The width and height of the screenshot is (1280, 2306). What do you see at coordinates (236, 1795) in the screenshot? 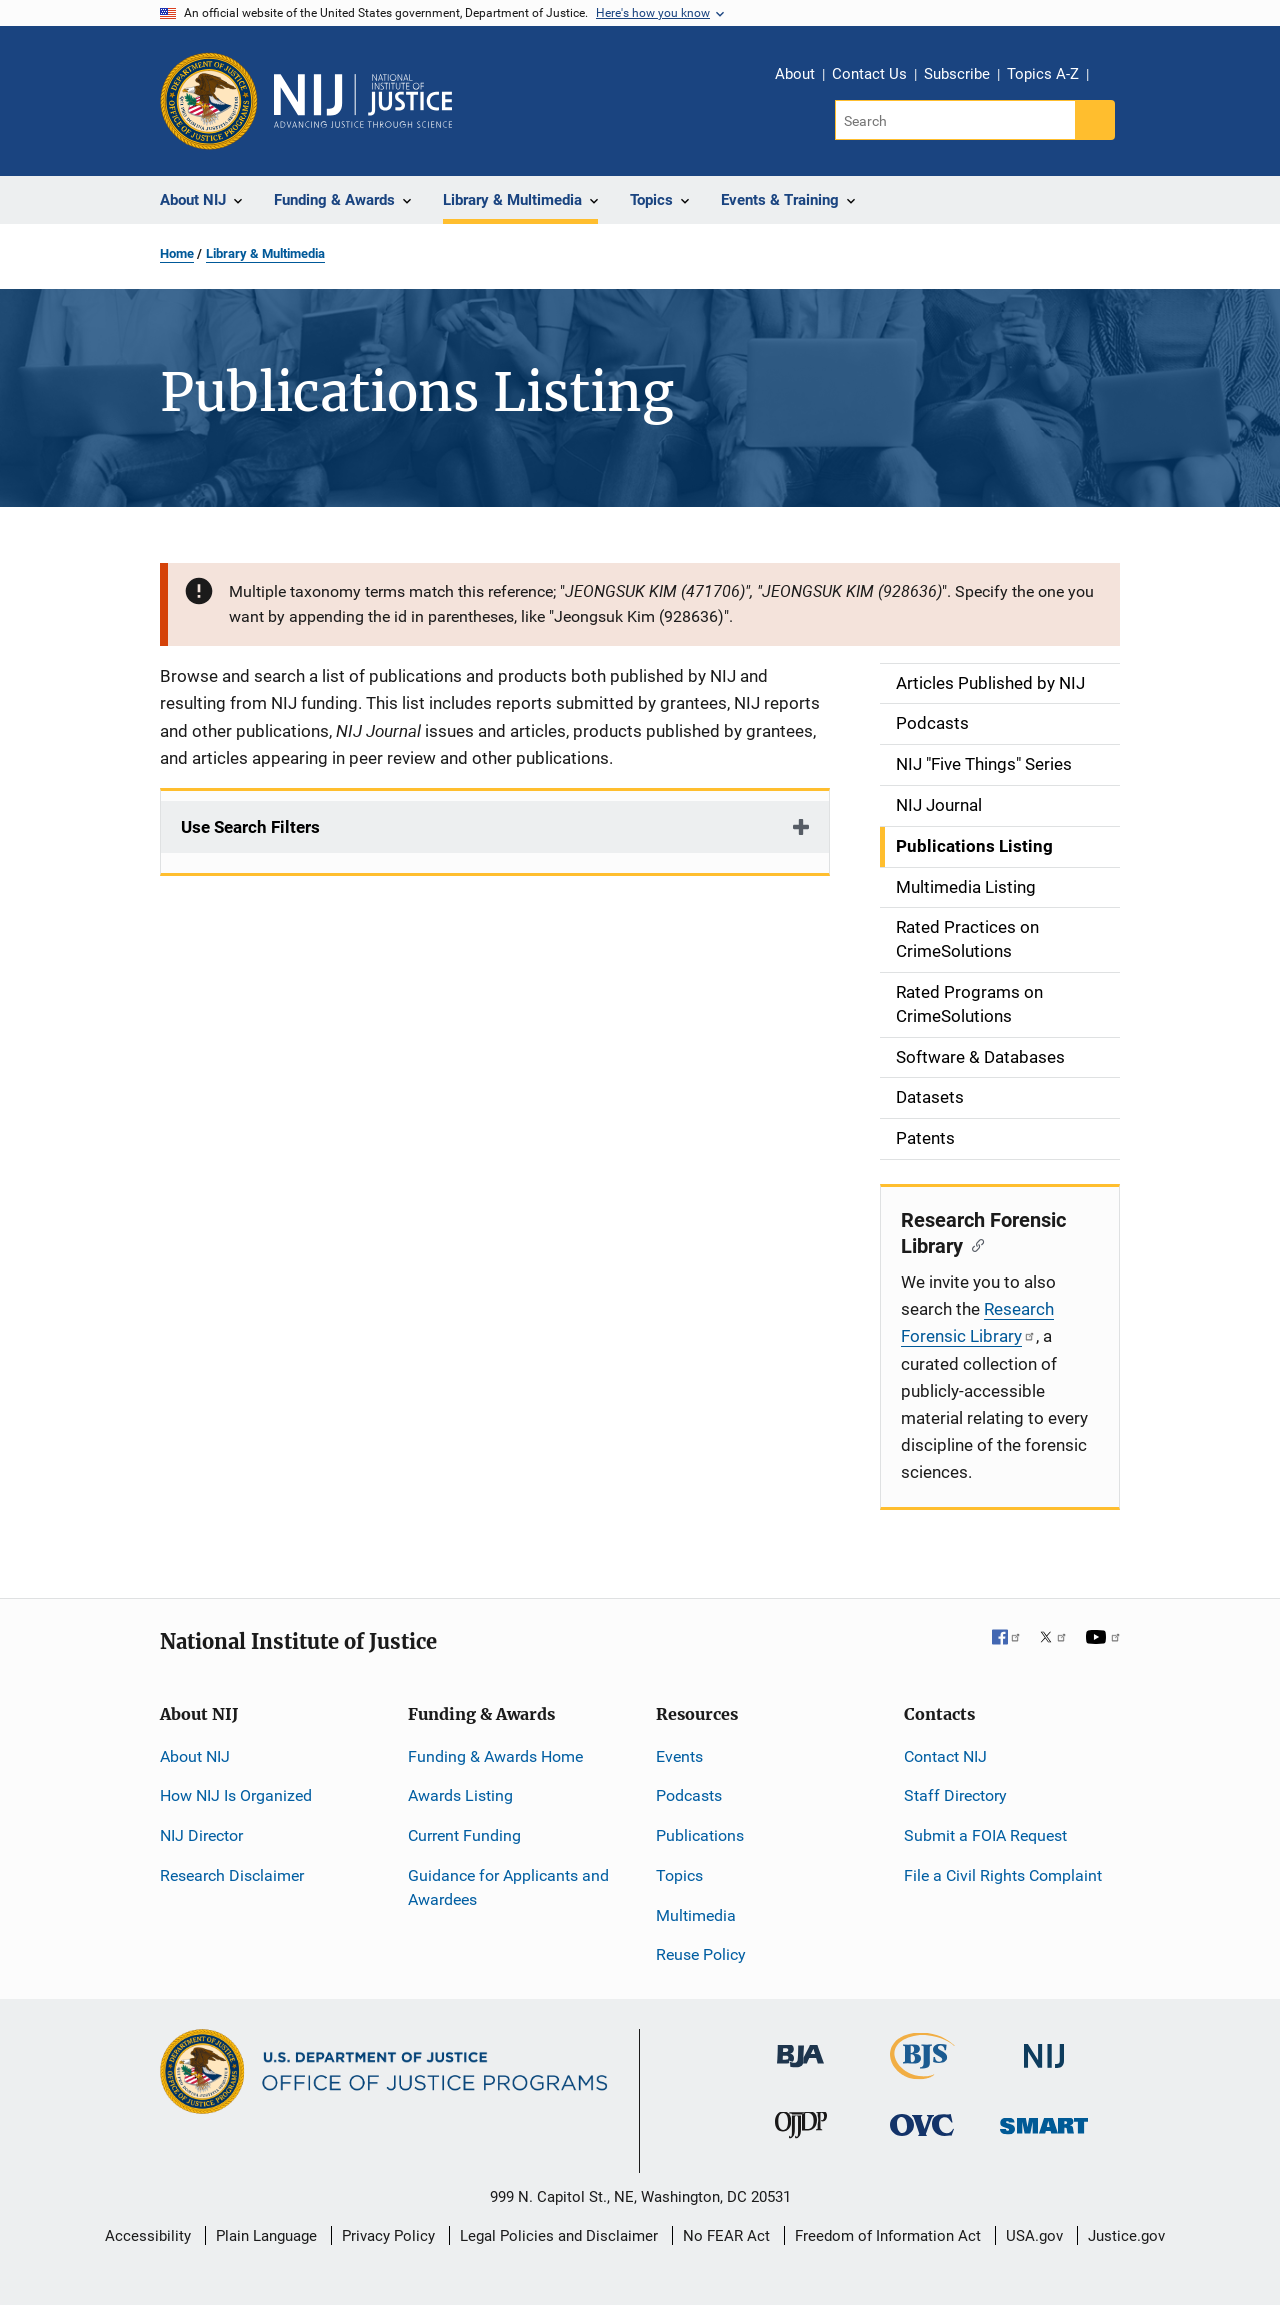
I see `How NIJ Is Organized` at bounding box center [236, 1795].